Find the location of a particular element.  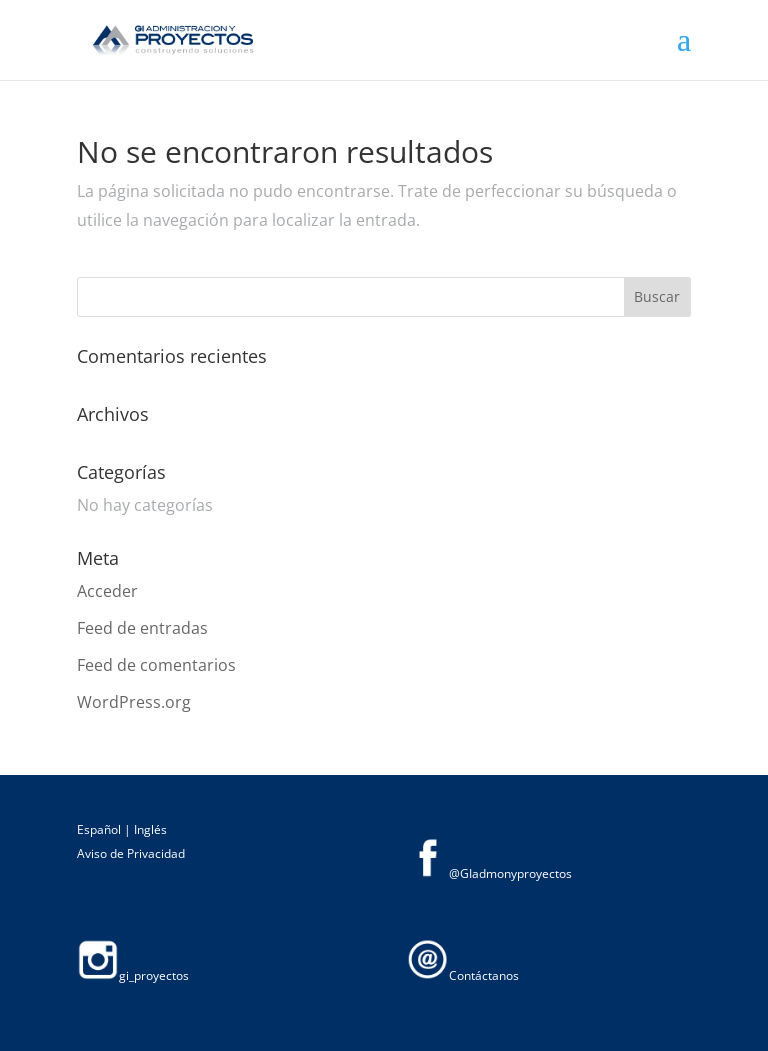

Acceder is located at coordinates (107, 591).